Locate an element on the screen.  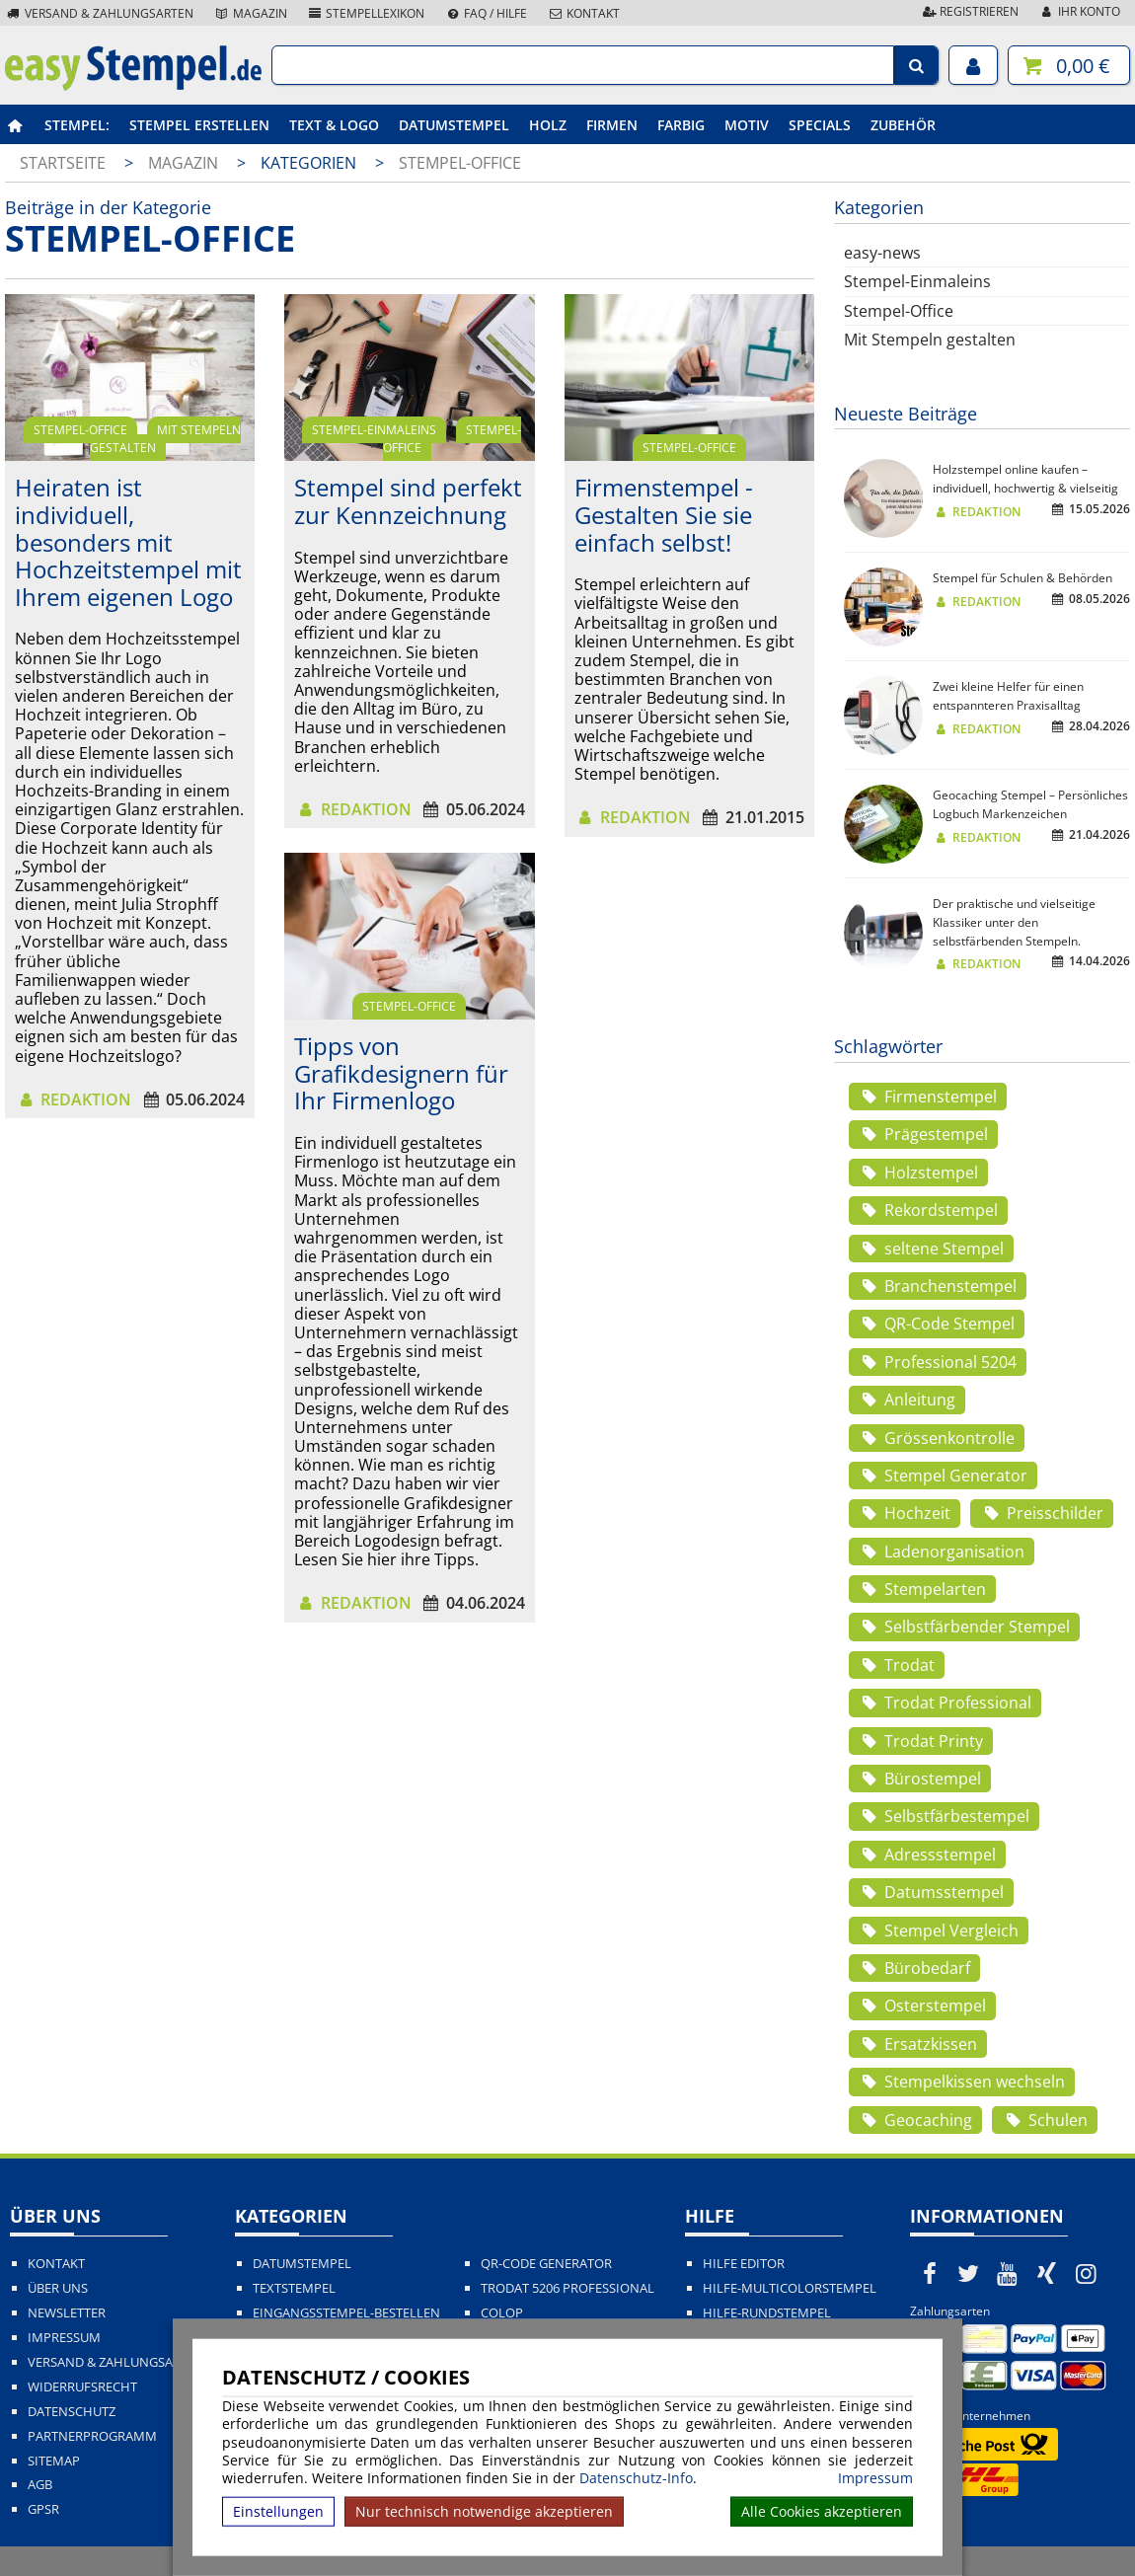
Firmen is located at coordinates (612, 124).